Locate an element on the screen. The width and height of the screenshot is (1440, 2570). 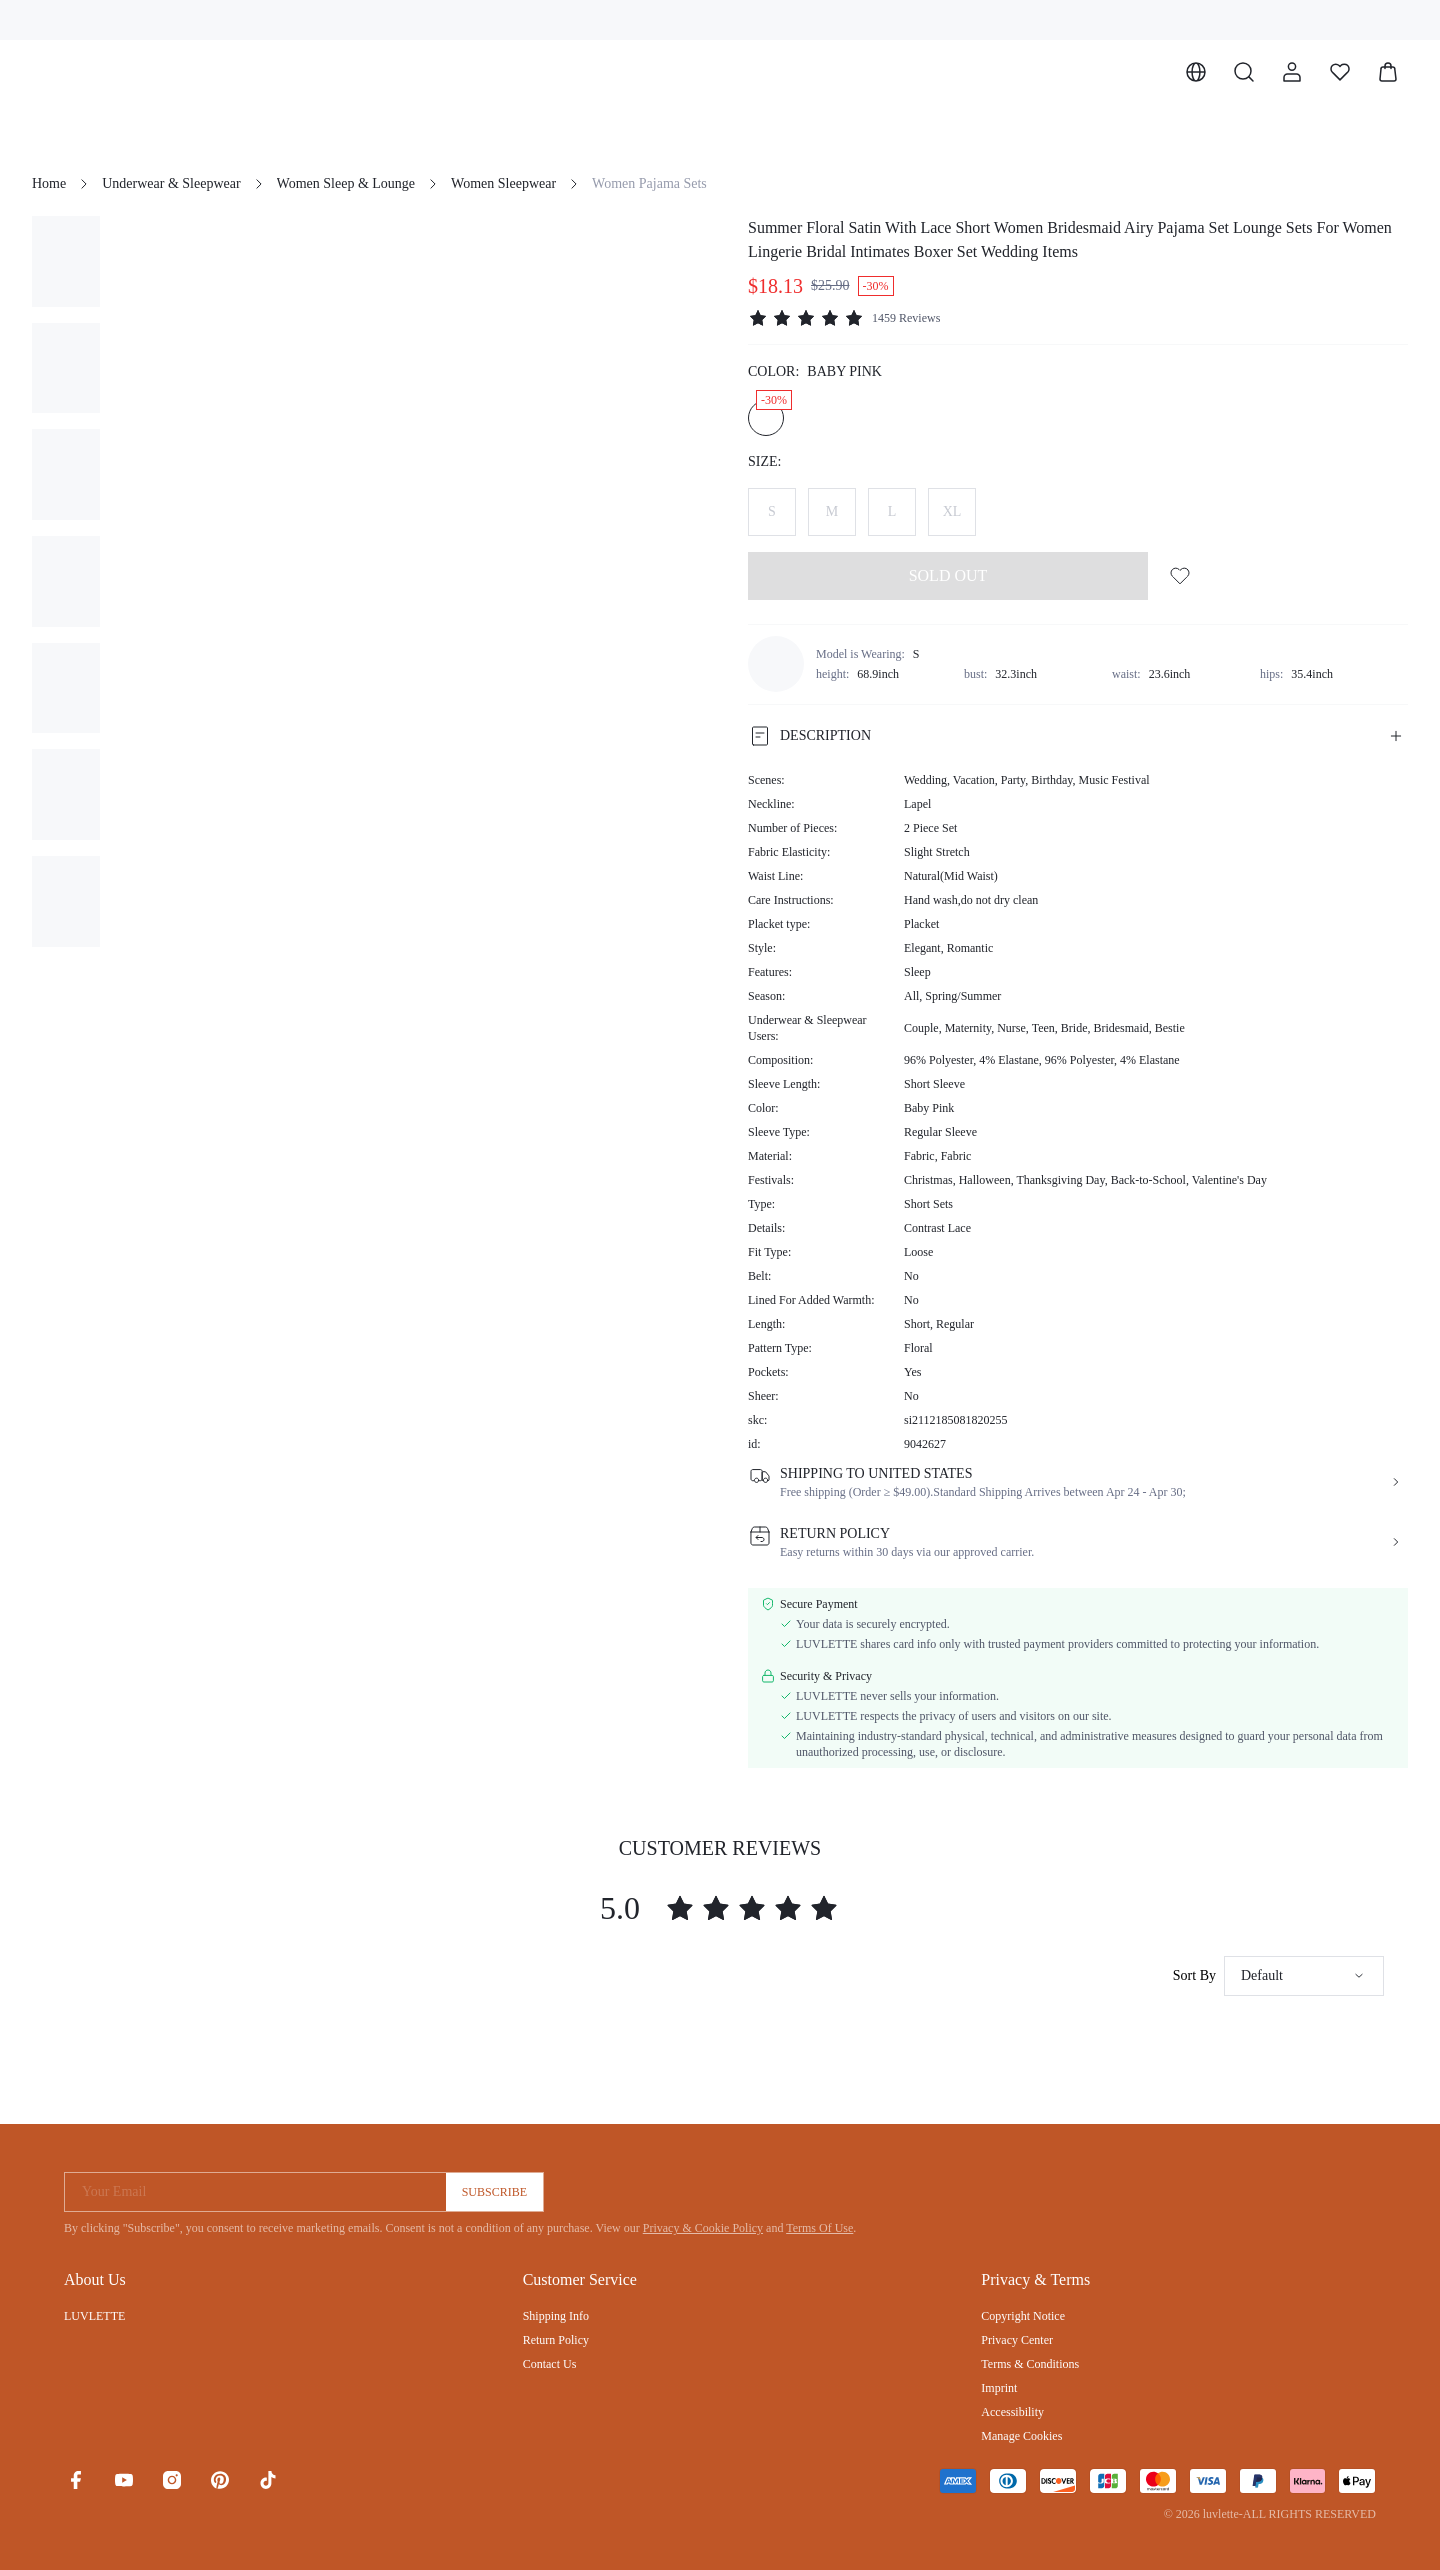
Imprint is located at coordinates (999, 2388).